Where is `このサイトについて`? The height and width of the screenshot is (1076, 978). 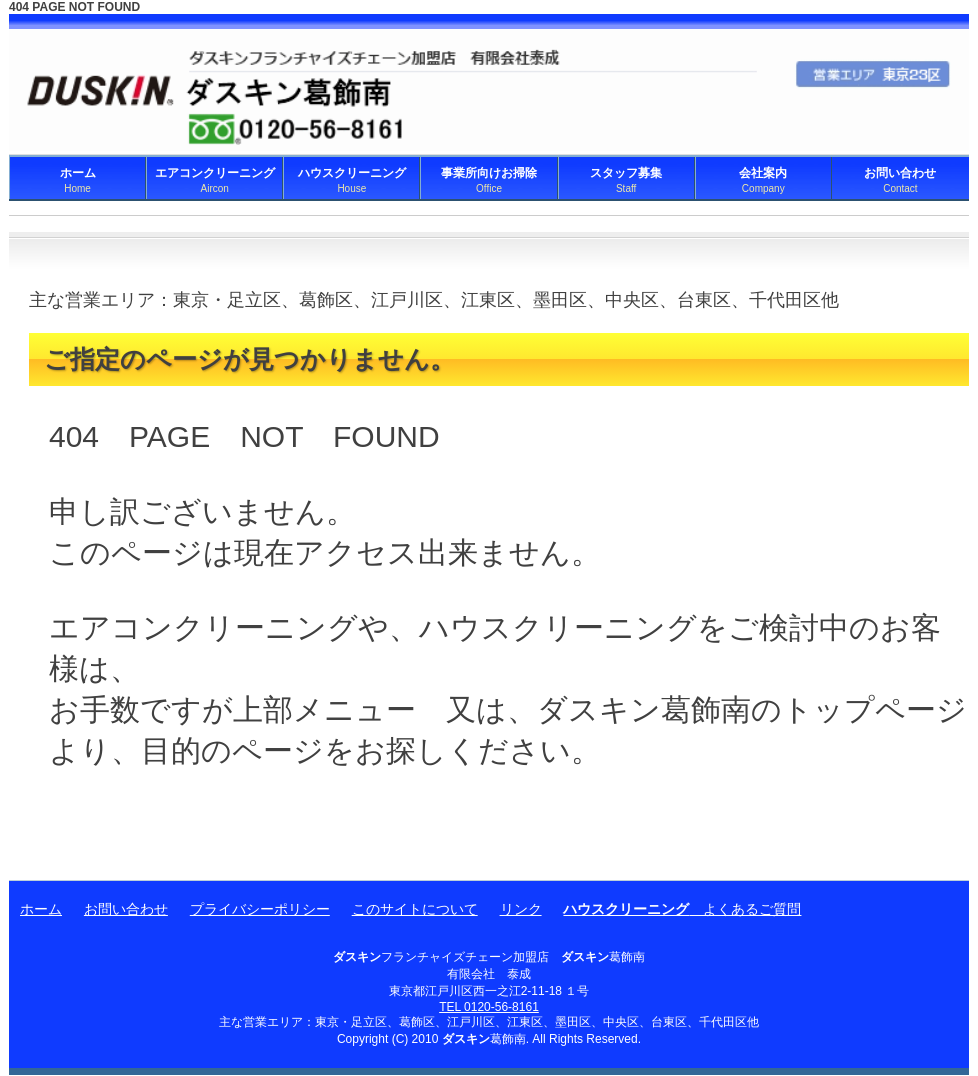 このサイトについて is located at coordinates (415, 909).